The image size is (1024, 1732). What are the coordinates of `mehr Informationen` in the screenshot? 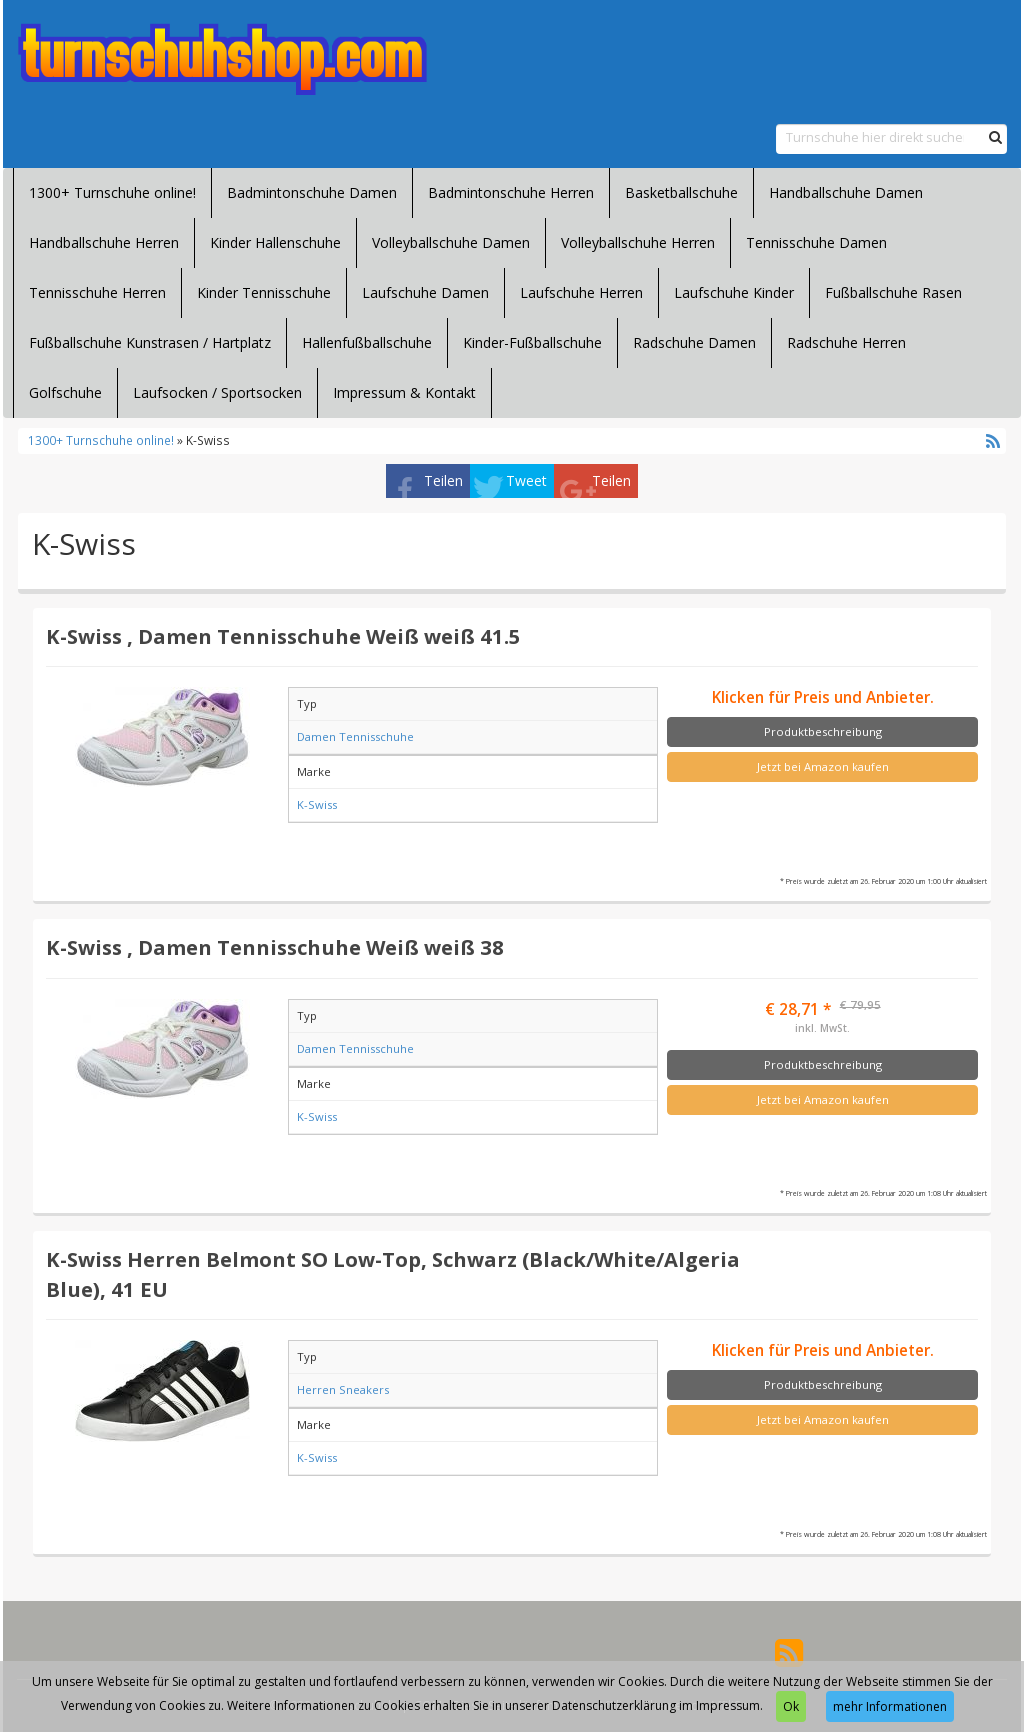 It's located at (890, 1706).